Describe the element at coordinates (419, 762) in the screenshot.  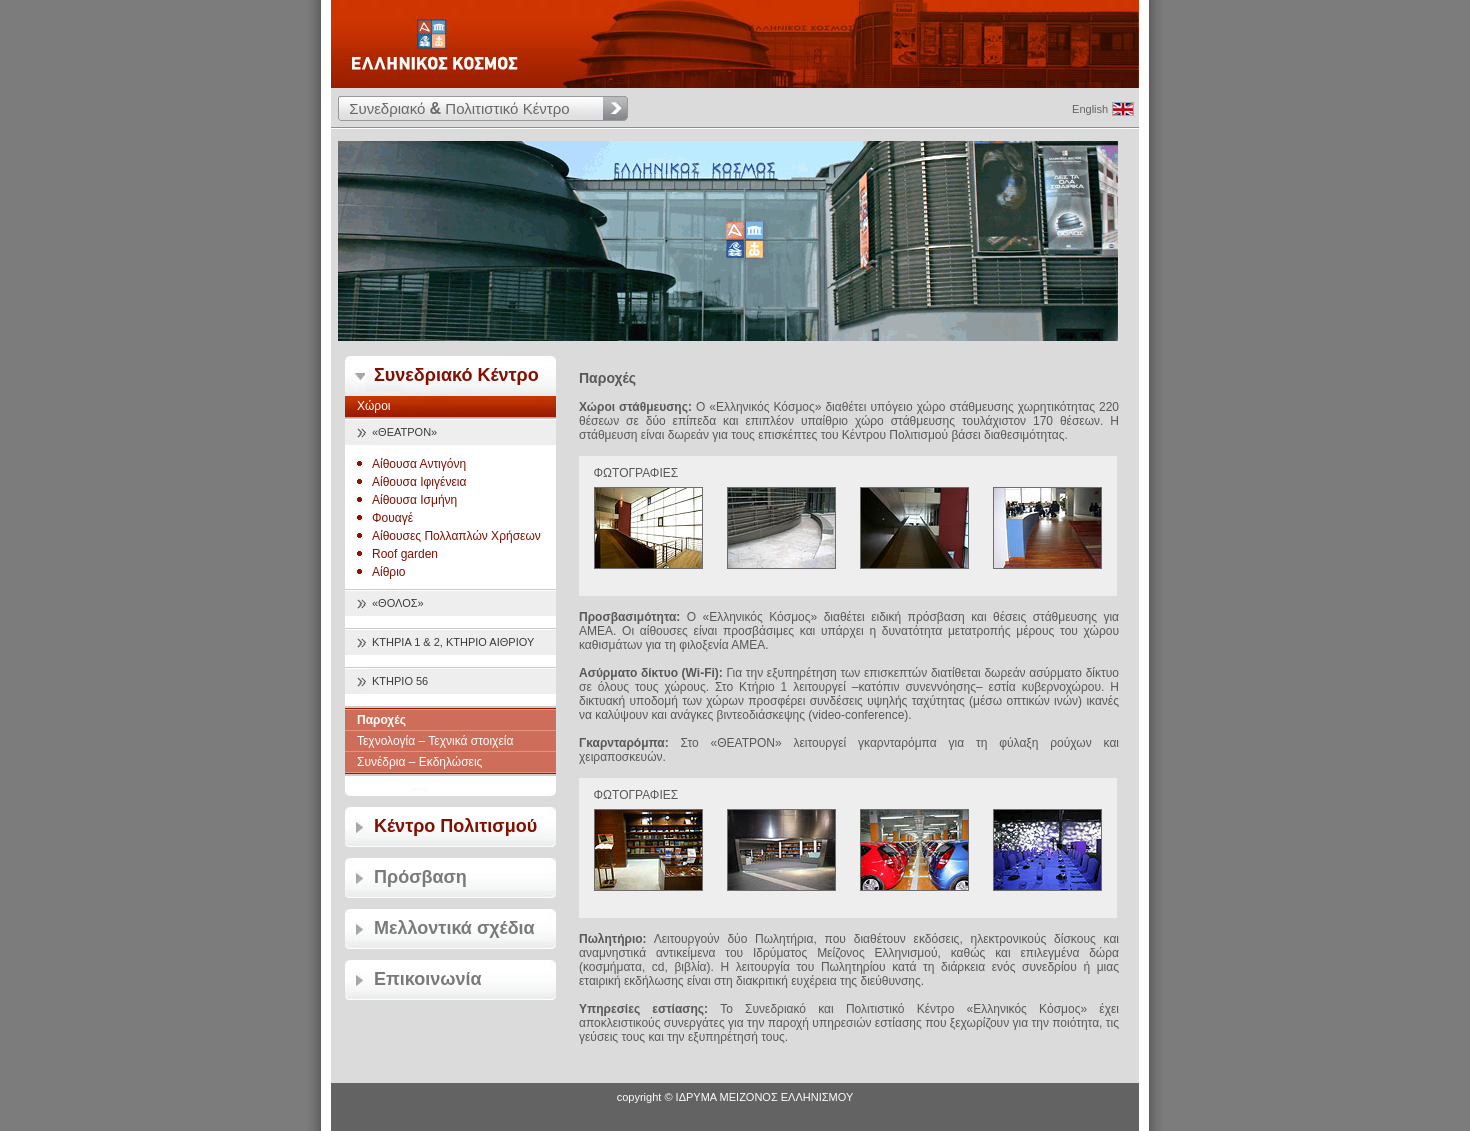
I see `Συνέδρια – Εκδηλώσεις` at that location.